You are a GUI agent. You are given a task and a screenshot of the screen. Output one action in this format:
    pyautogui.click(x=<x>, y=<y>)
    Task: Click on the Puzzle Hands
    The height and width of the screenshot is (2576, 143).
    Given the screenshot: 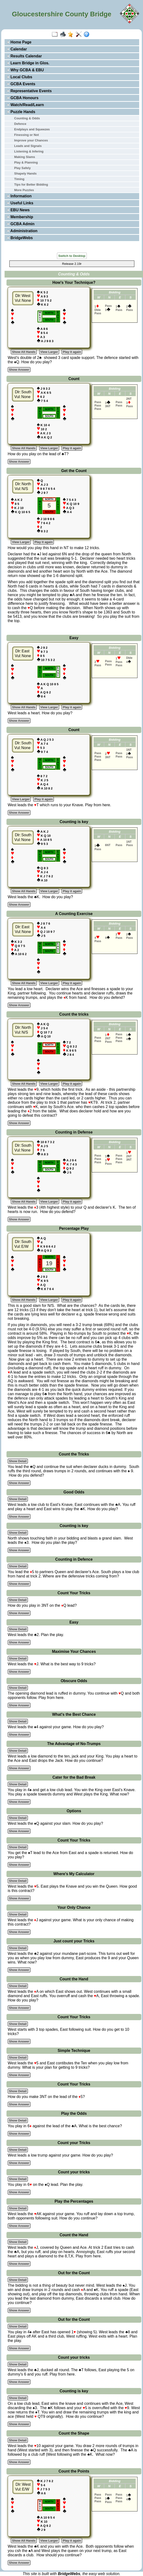 What is the action you would take?
    pyautogui.click(x=21, y=112)
    